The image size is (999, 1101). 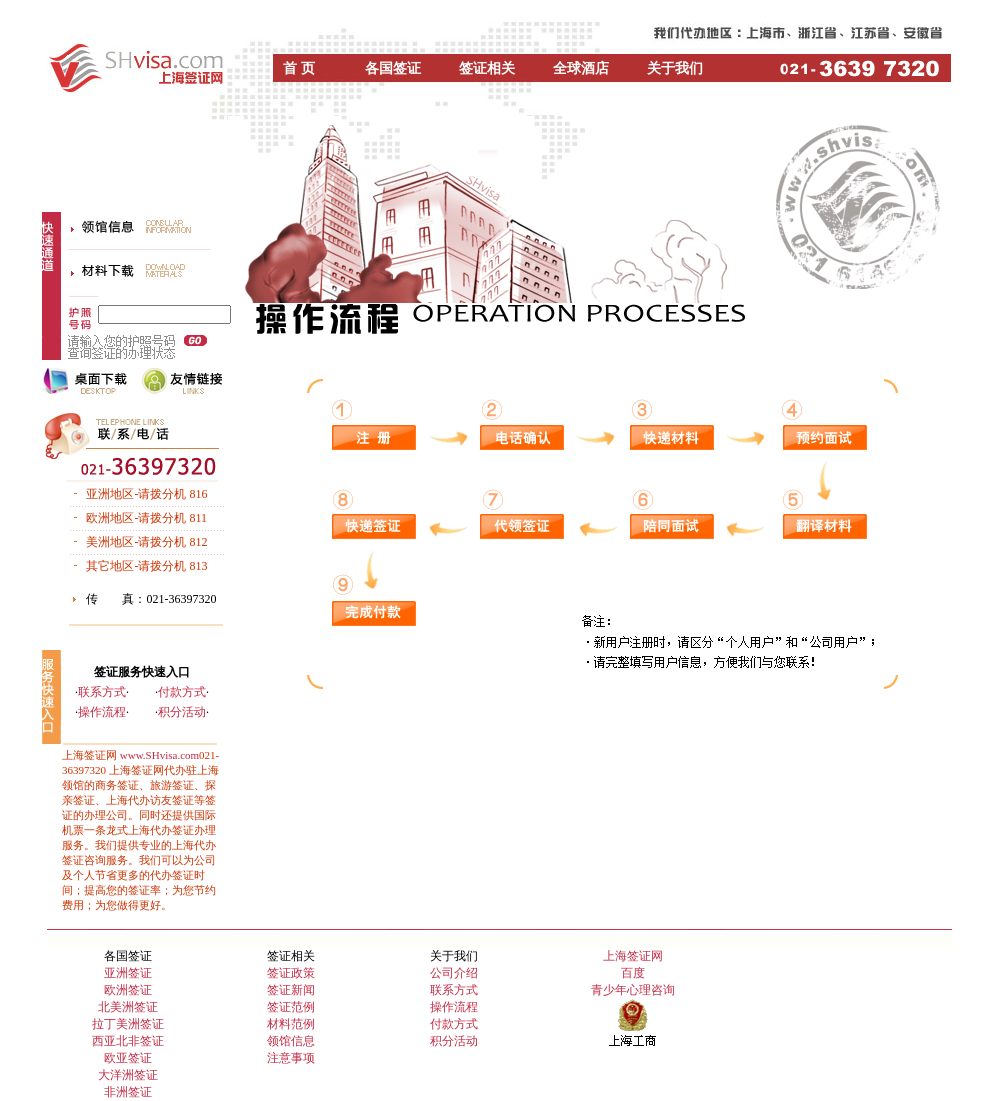 I want to click on www.SHvisa.com, so click(x=159, y=755).